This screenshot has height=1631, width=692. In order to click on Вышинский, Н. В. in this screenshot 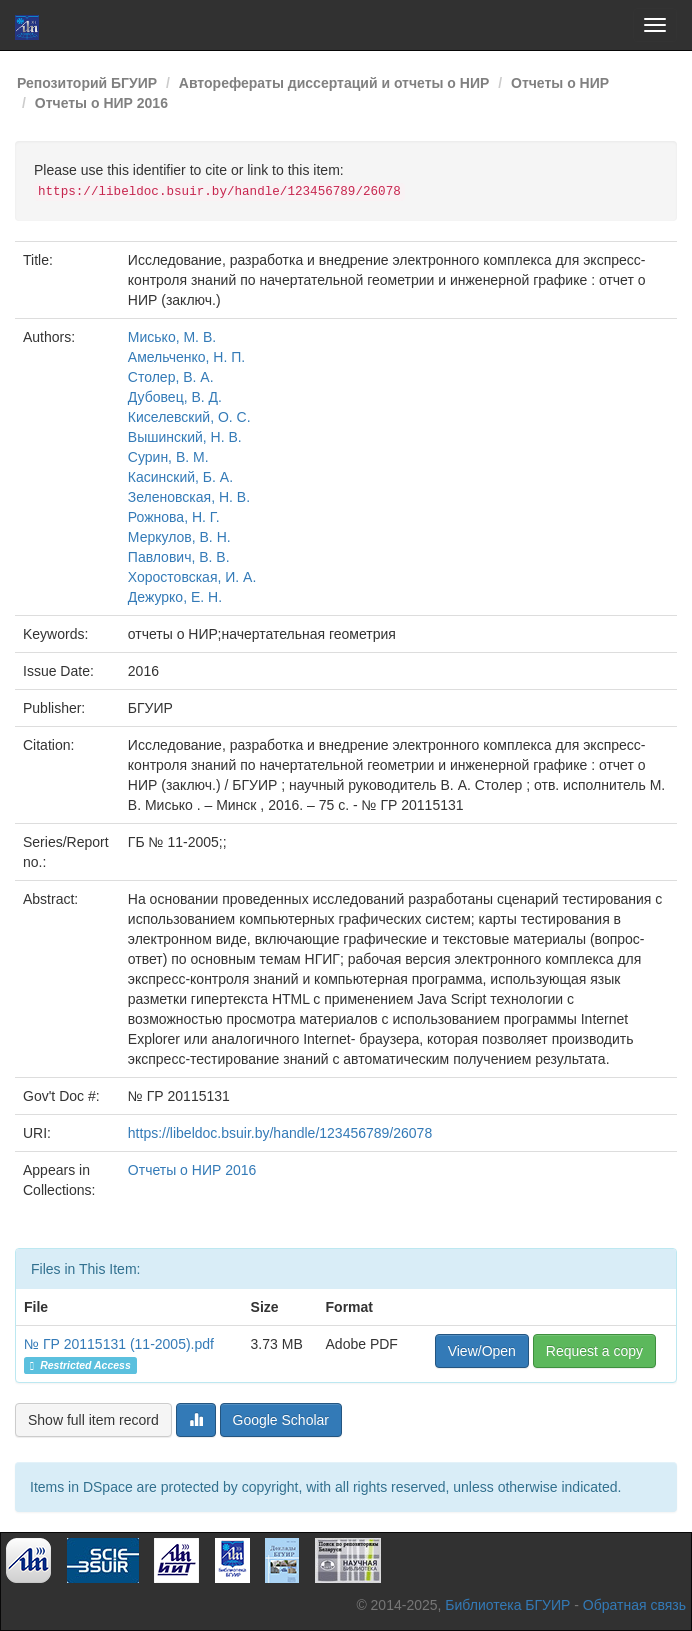, I will do `click(185, 437)`.